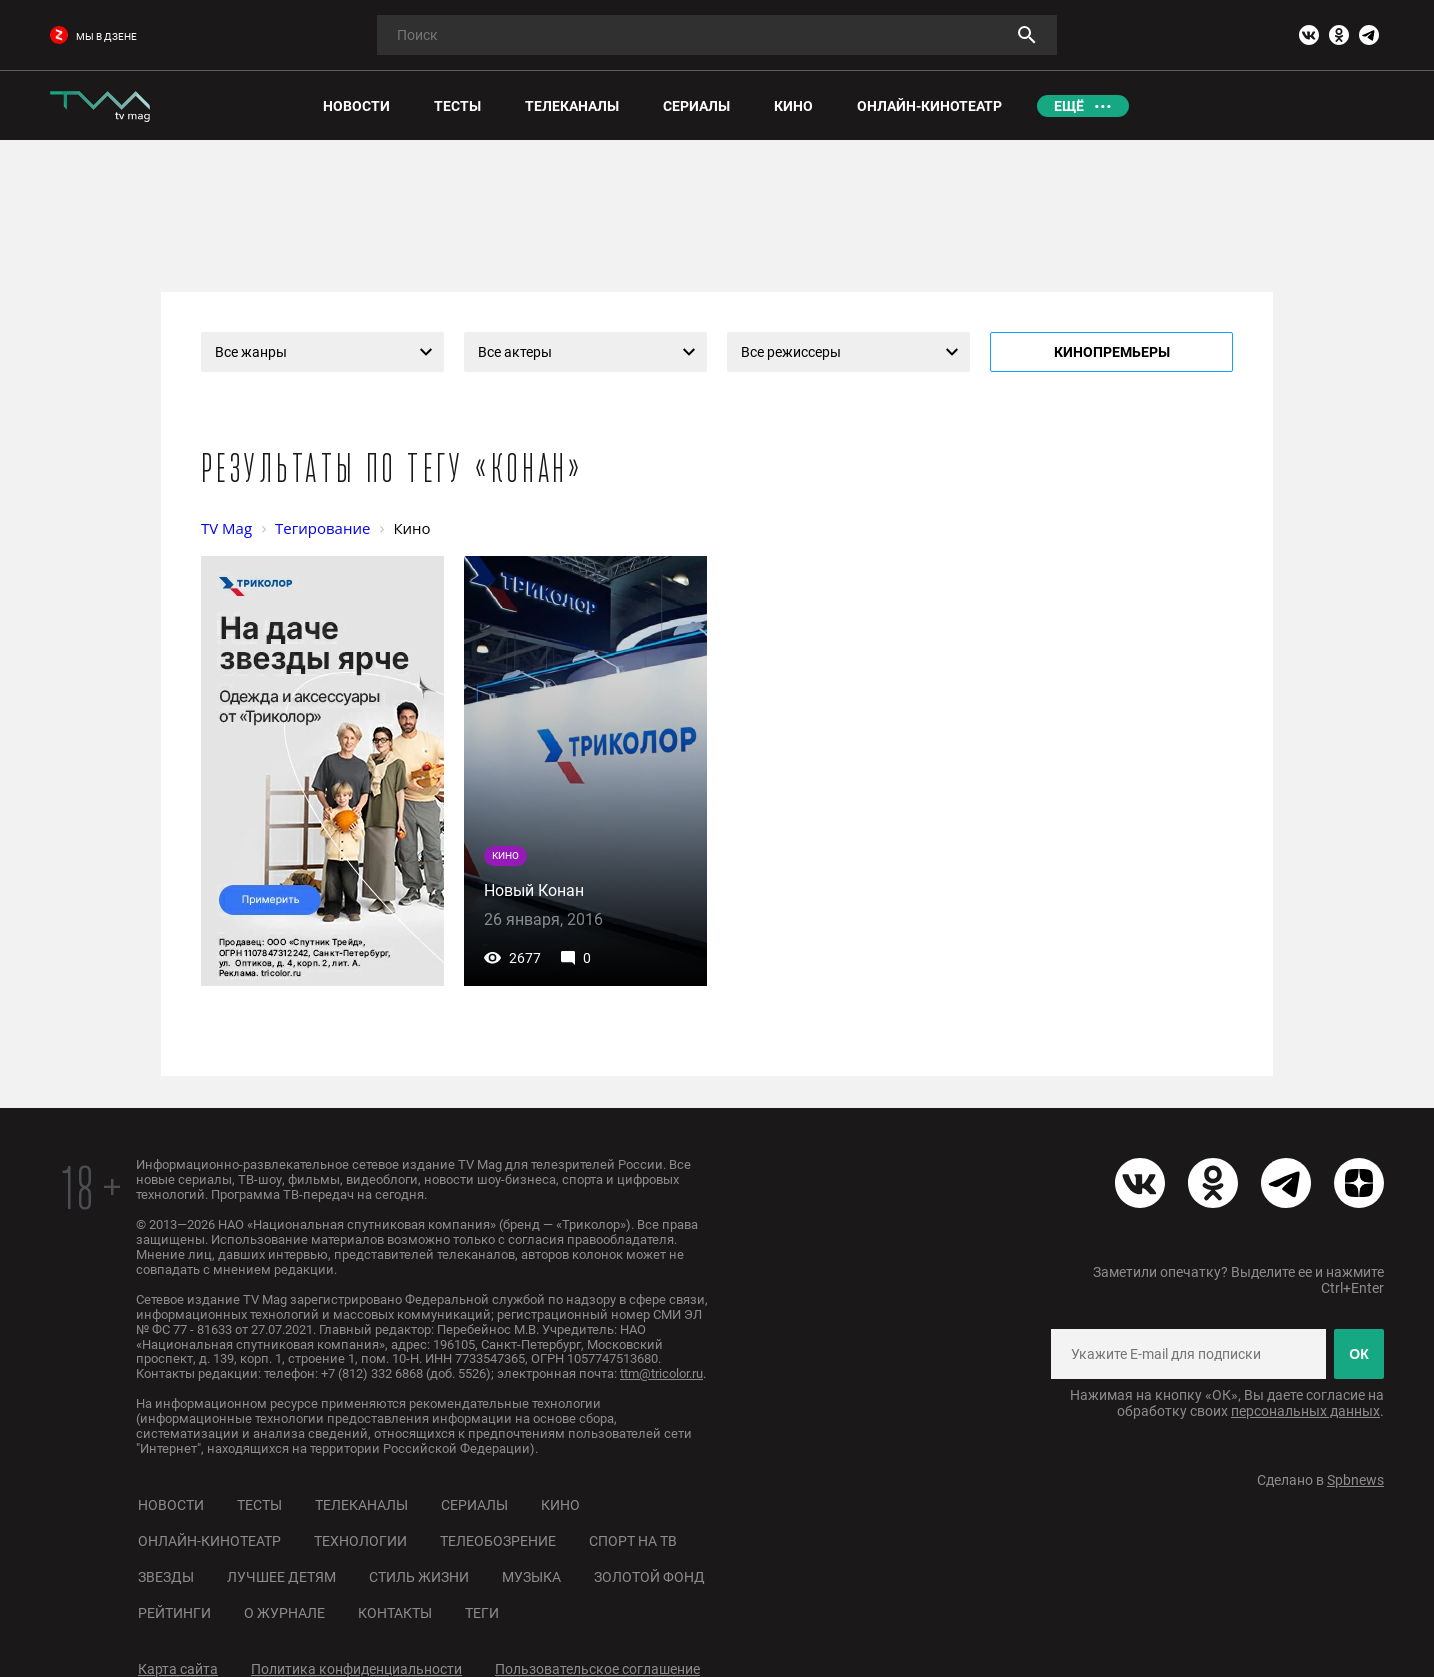  What do you see at coordinates (1069, 106) in the screenshot?
I see `Ещё` at bounding box center [1069, 106].